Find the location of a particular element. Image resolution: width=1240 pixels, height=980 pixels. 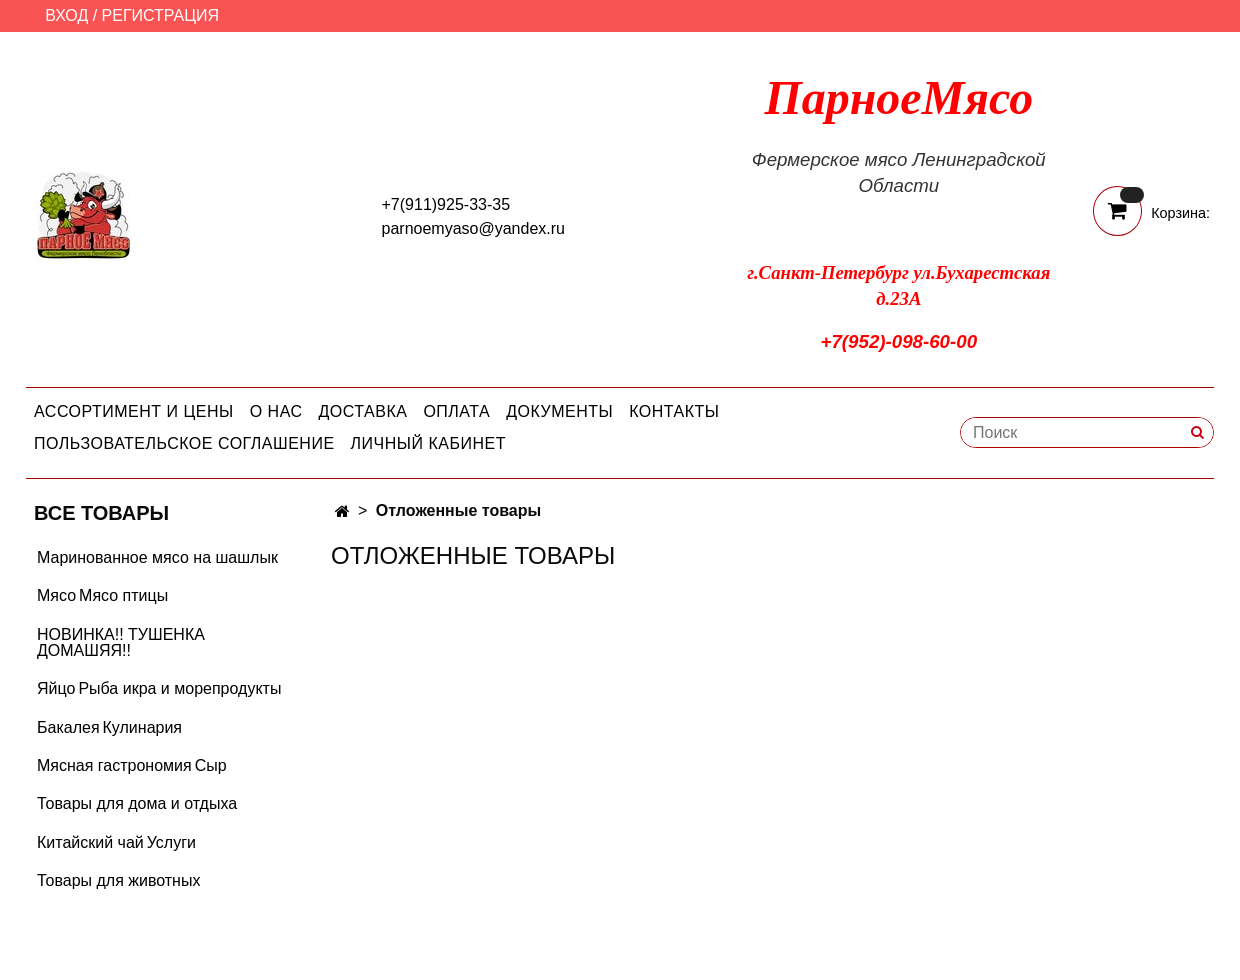

Рыба икра и морепродукты is located at coordinates (179, 688).